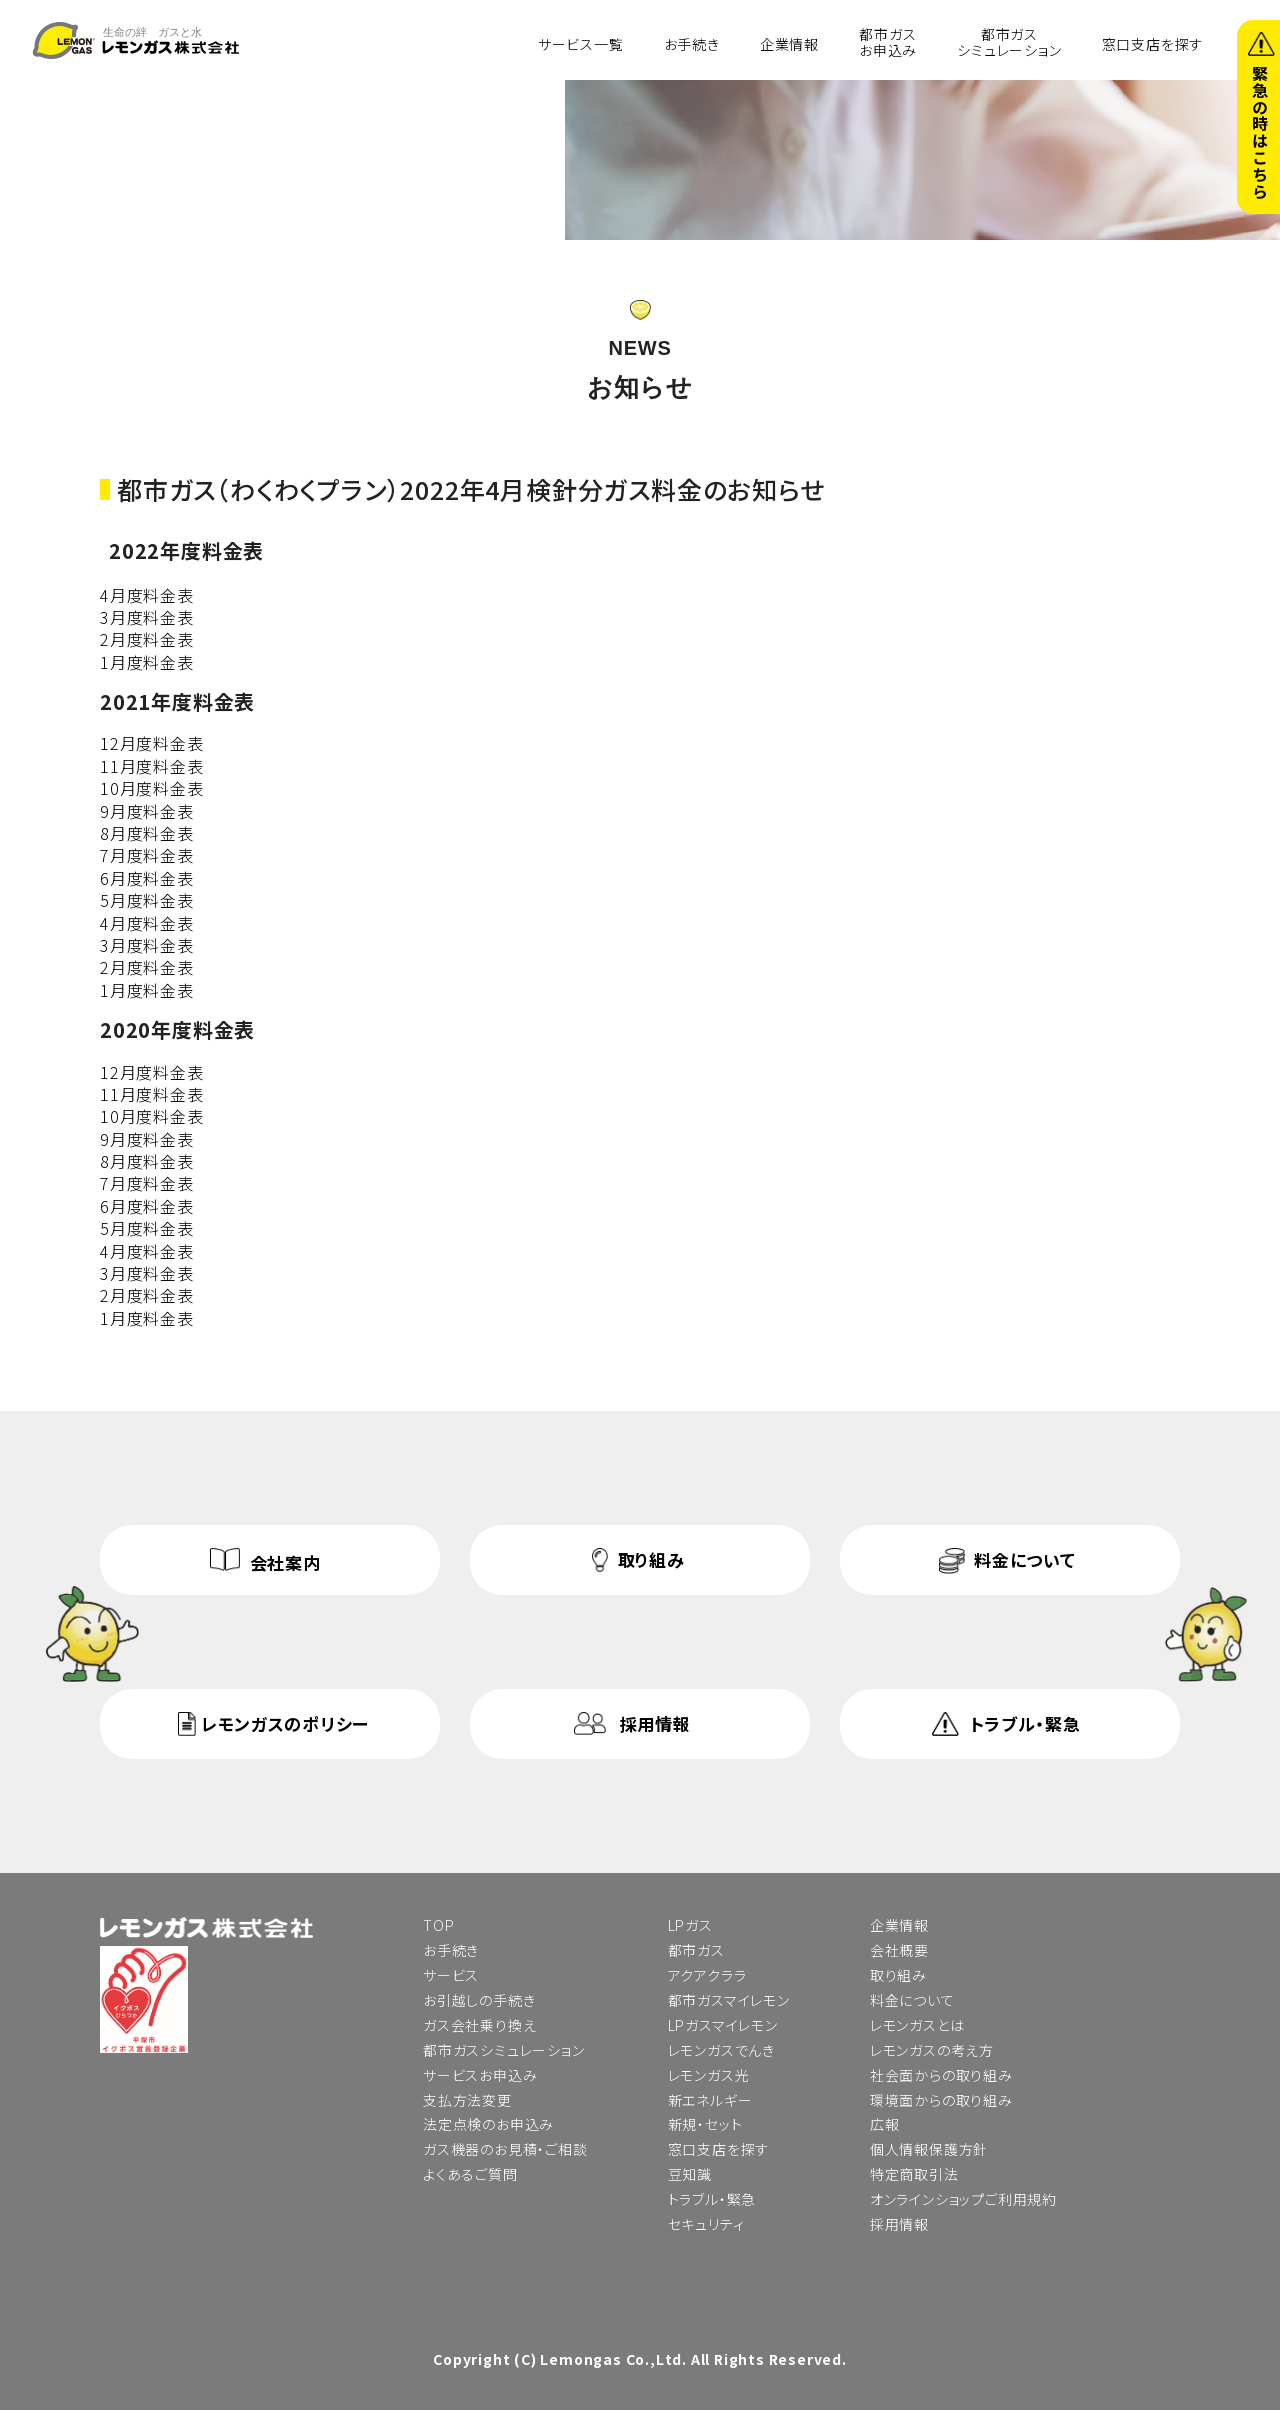 The image size is (1280, 2410). I want to click on 都市ガスお申込み, so click(888, 41).